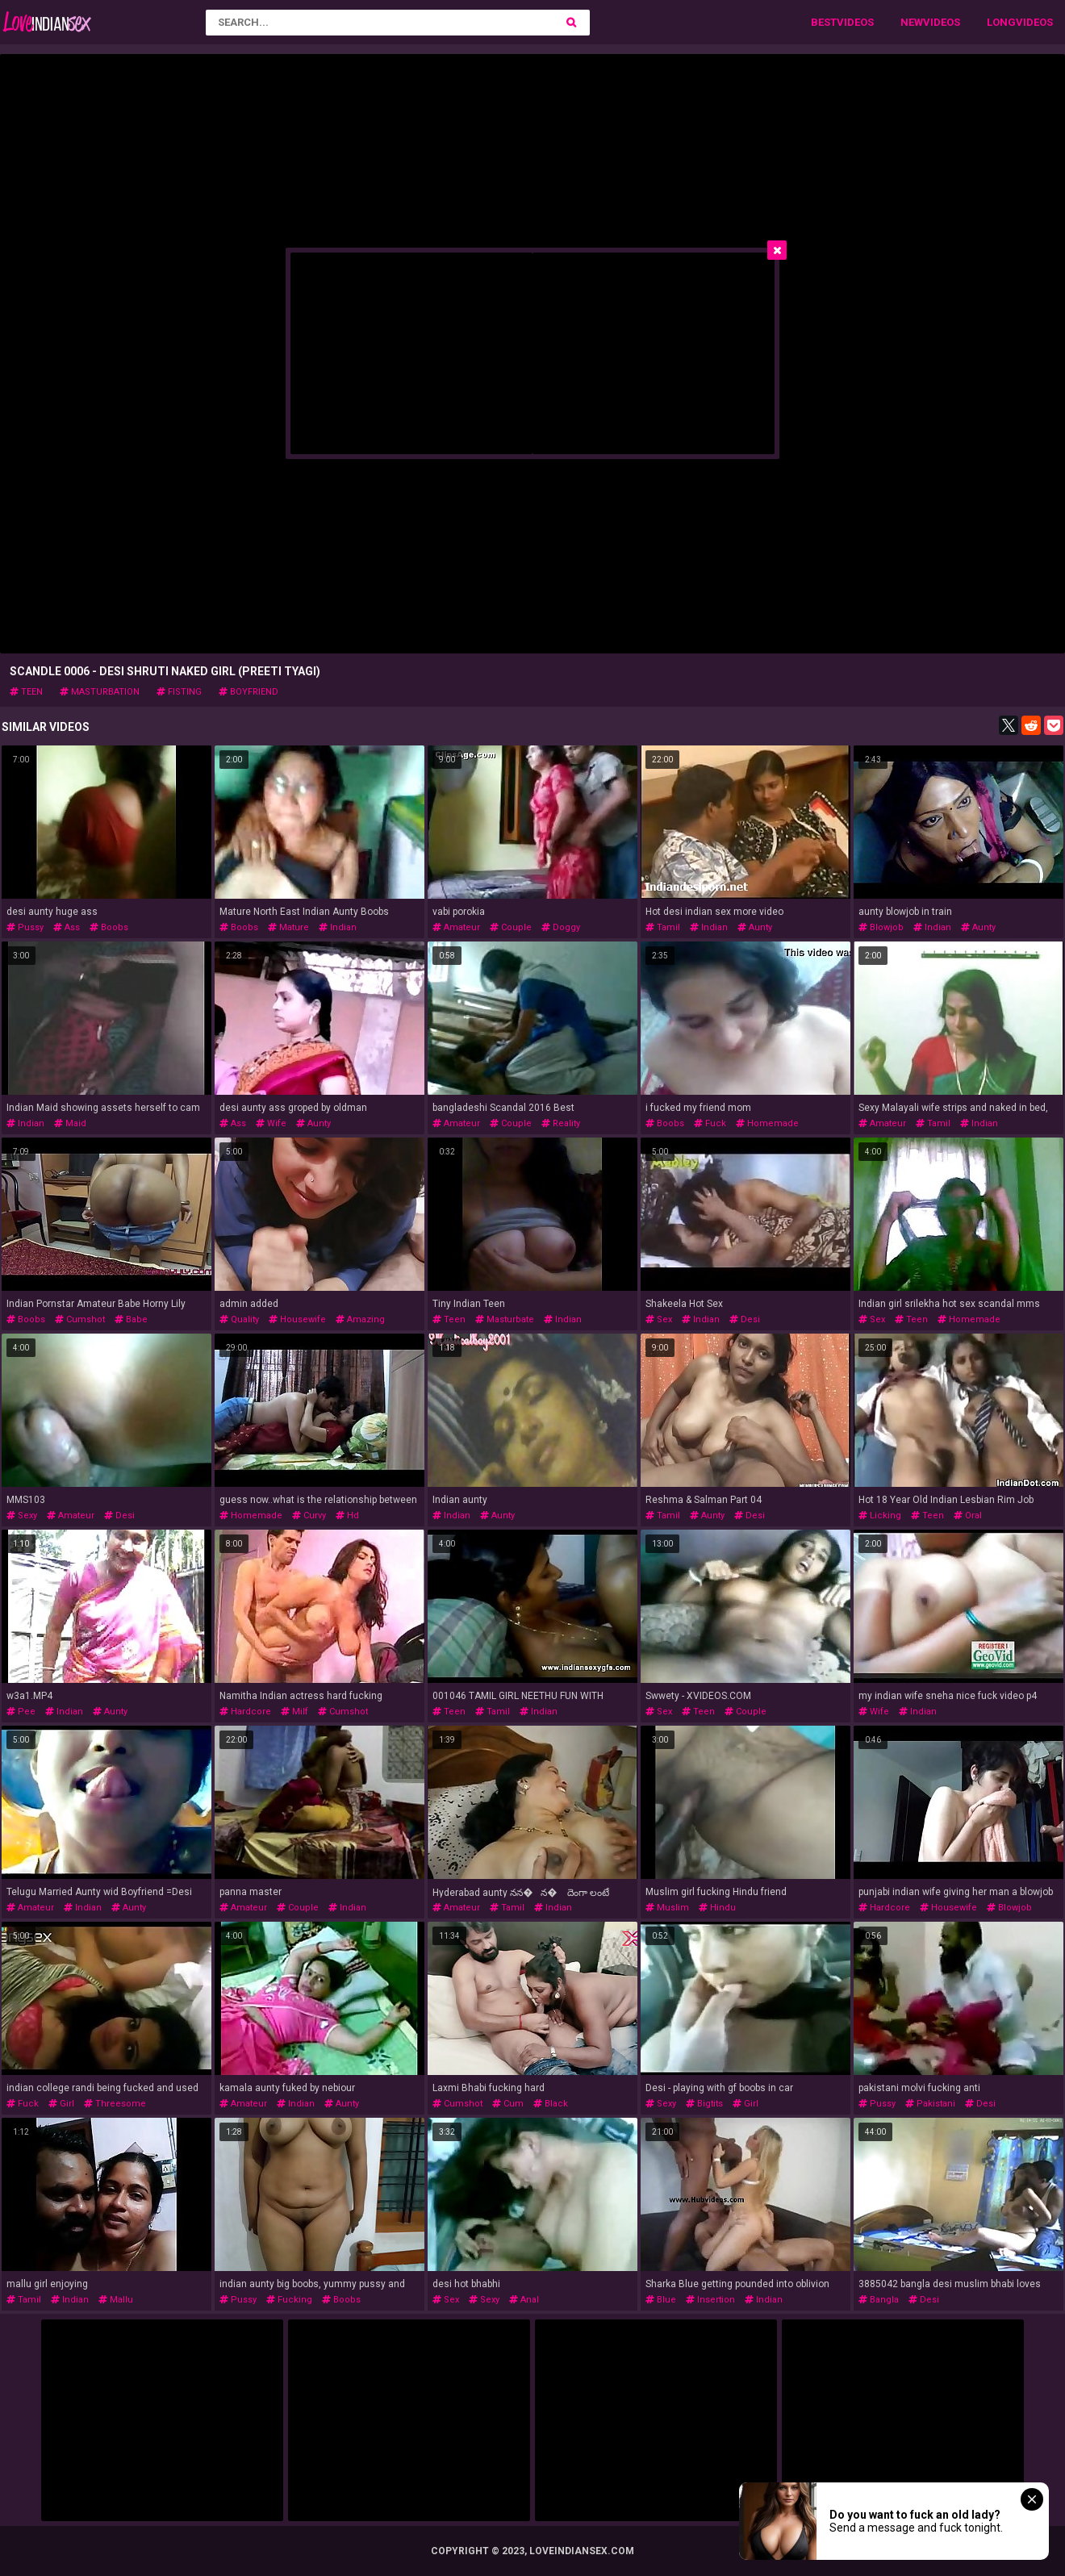  I want to click on pussy, so click(25, 927).